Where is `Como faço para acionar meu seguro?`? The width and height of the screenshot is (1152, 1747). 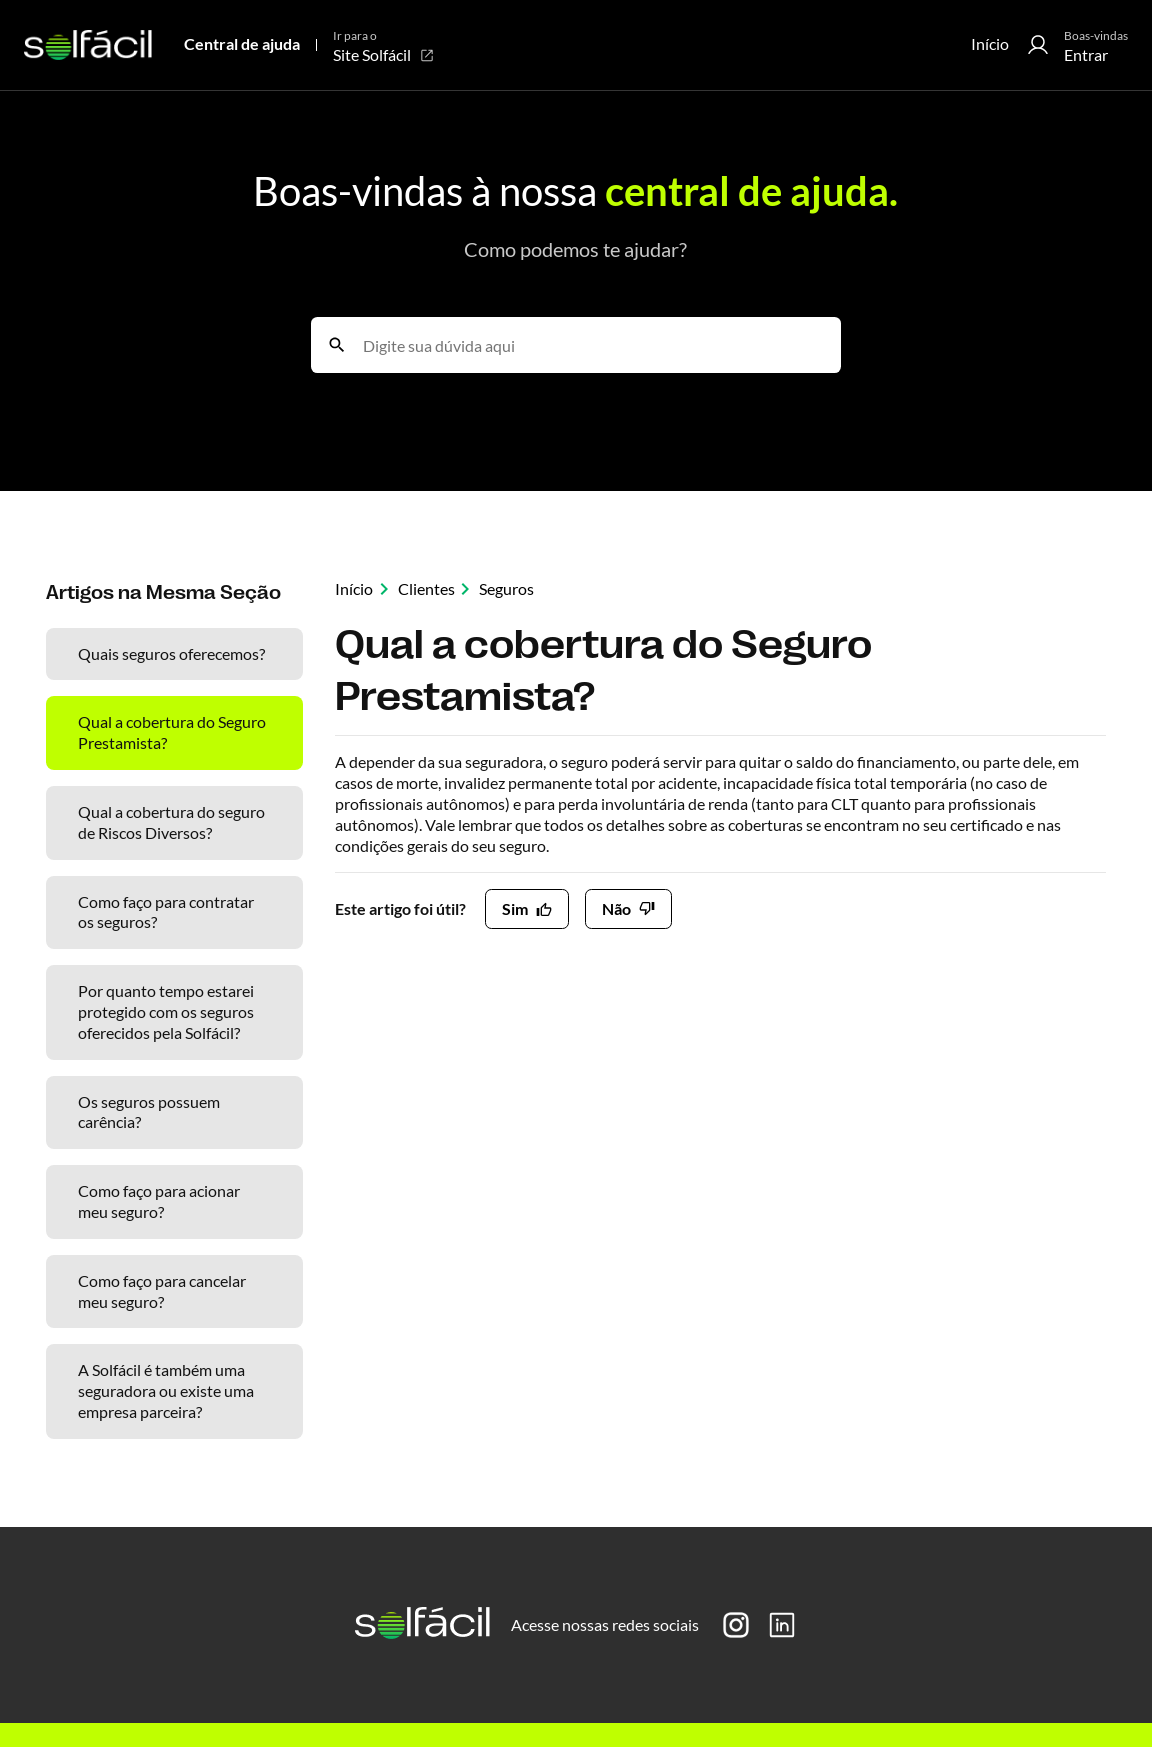 Como faço para acionar meu seguro? is located at coordinates (159, 1201).